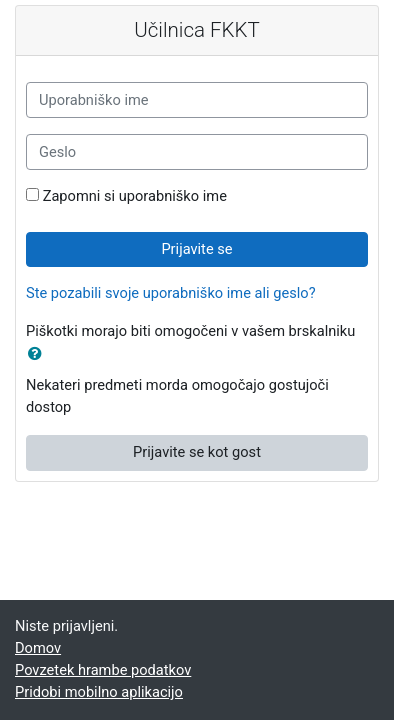  I want to click on Prijavite se kot gost, so click(197, 452).